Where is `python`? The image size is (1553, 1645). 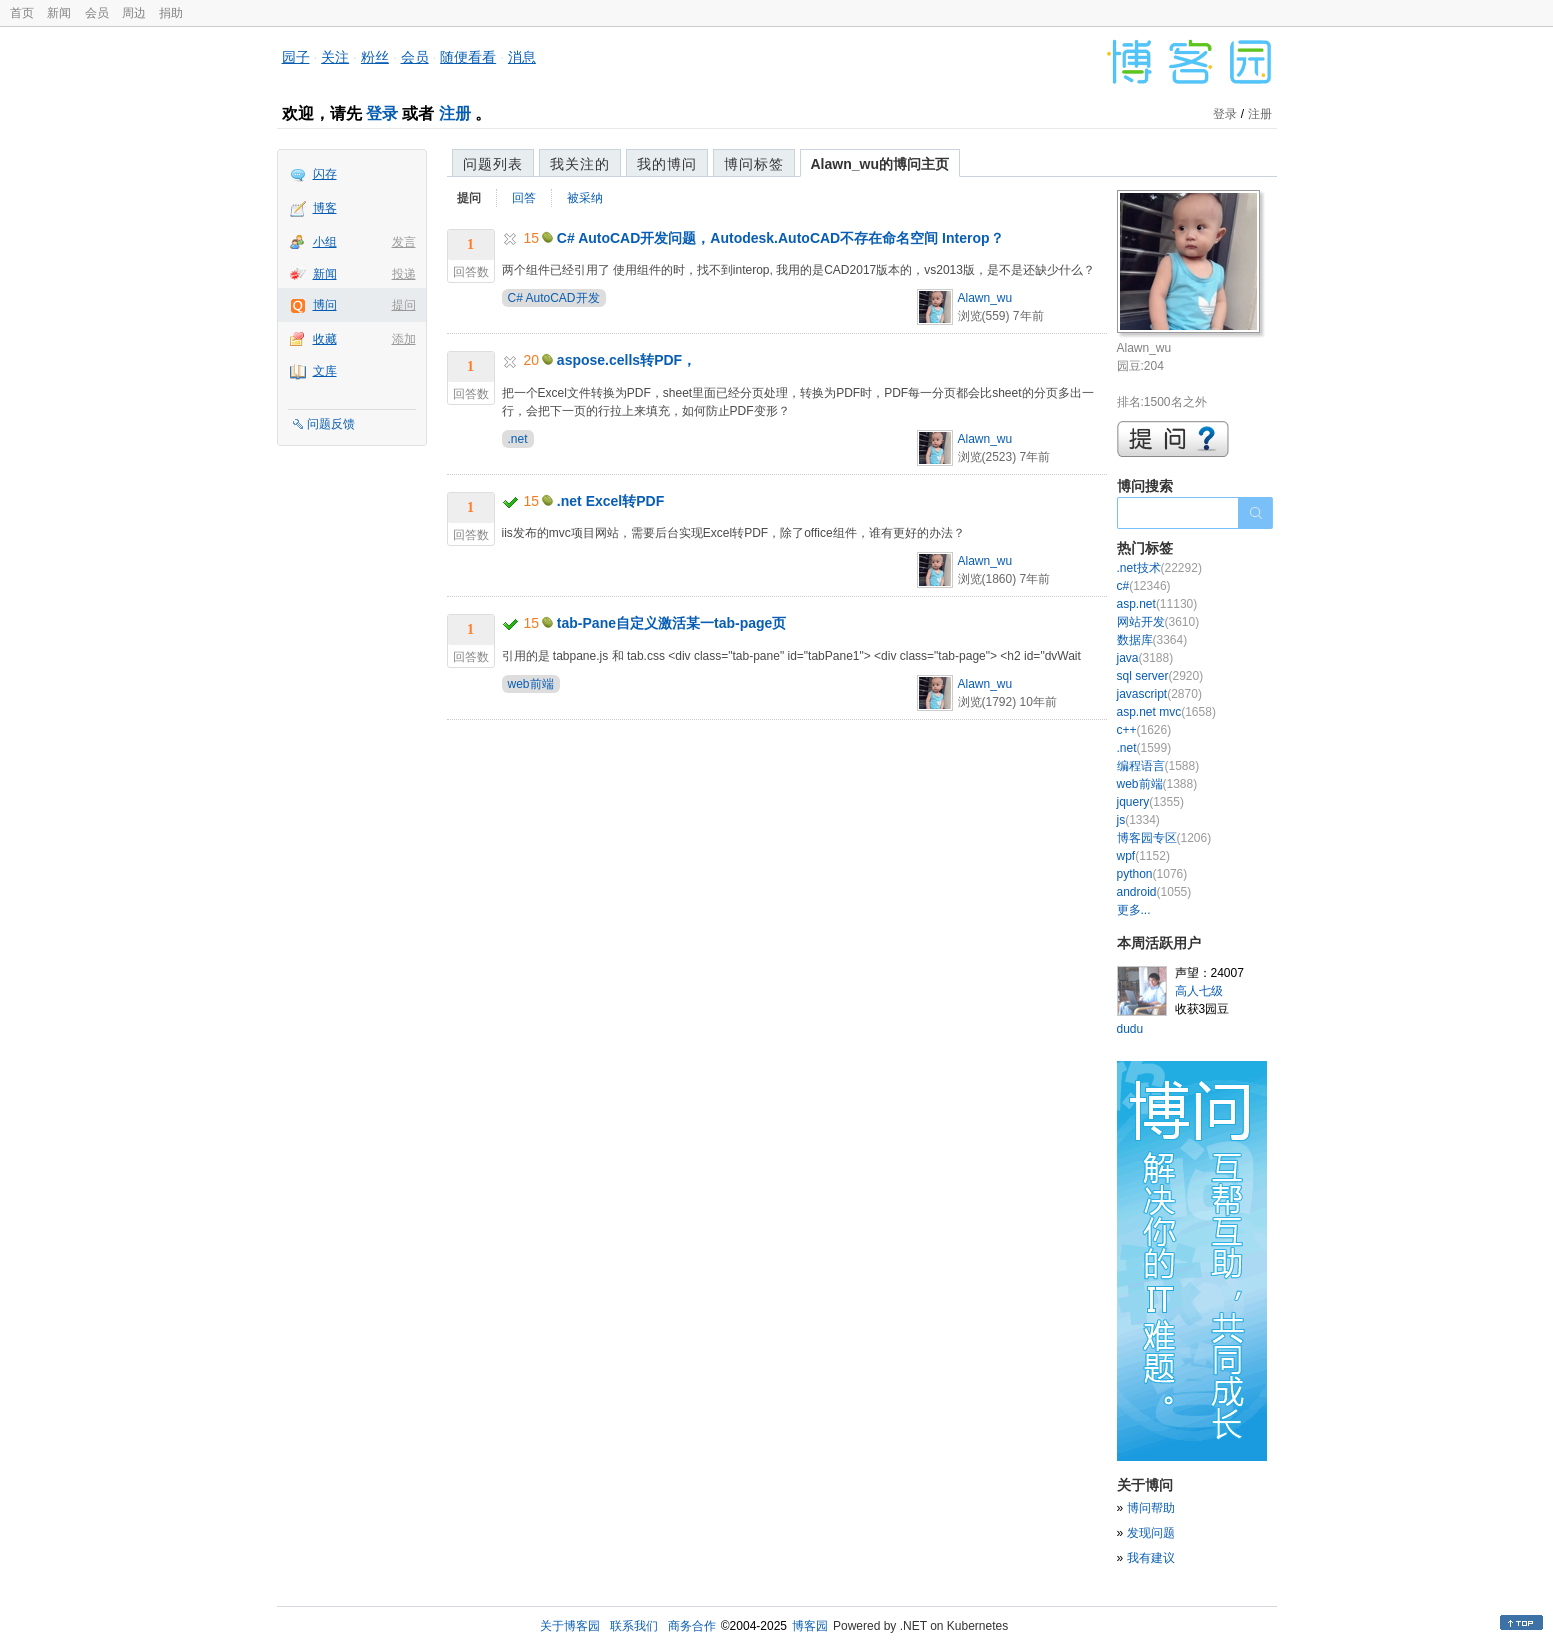 python is located at coordinates (1152, 874).